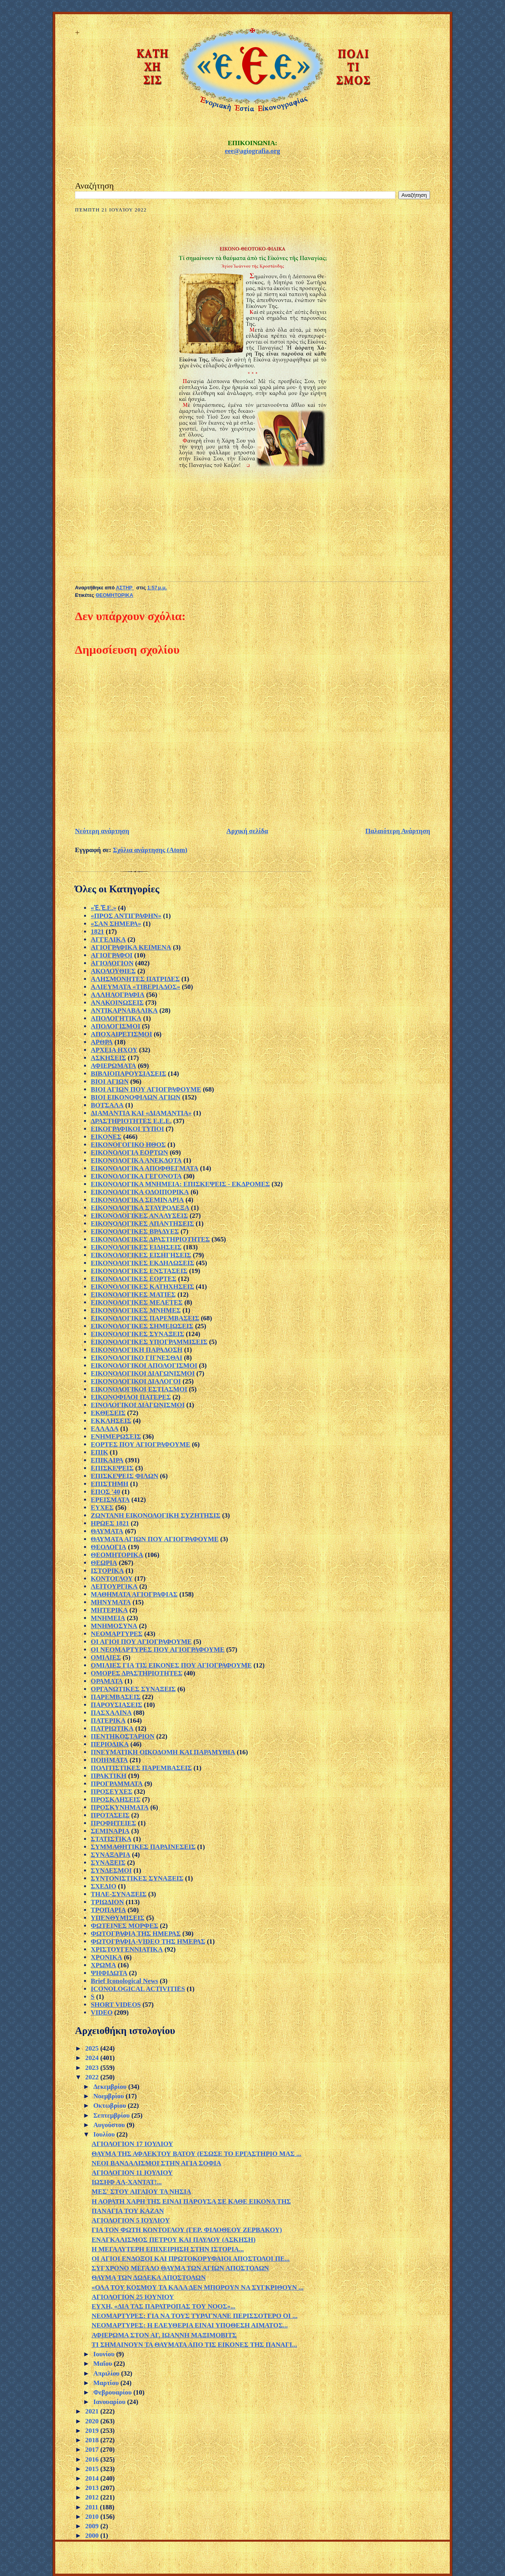  What do you see at coordinates (103, 2363) in the screenshot?
I see `Μαΐου` at bounding box center [103, 2363].